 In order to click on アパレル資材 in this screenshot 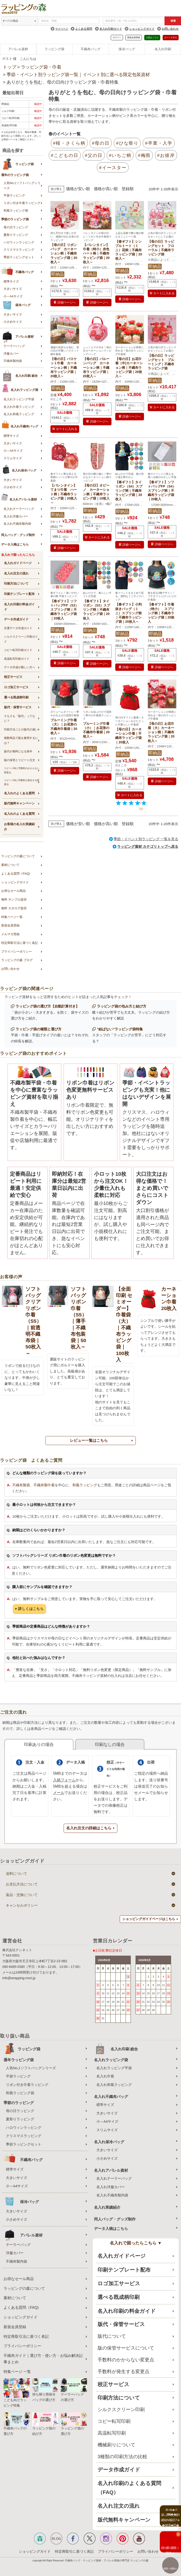, I will do `click(18, 49)`.